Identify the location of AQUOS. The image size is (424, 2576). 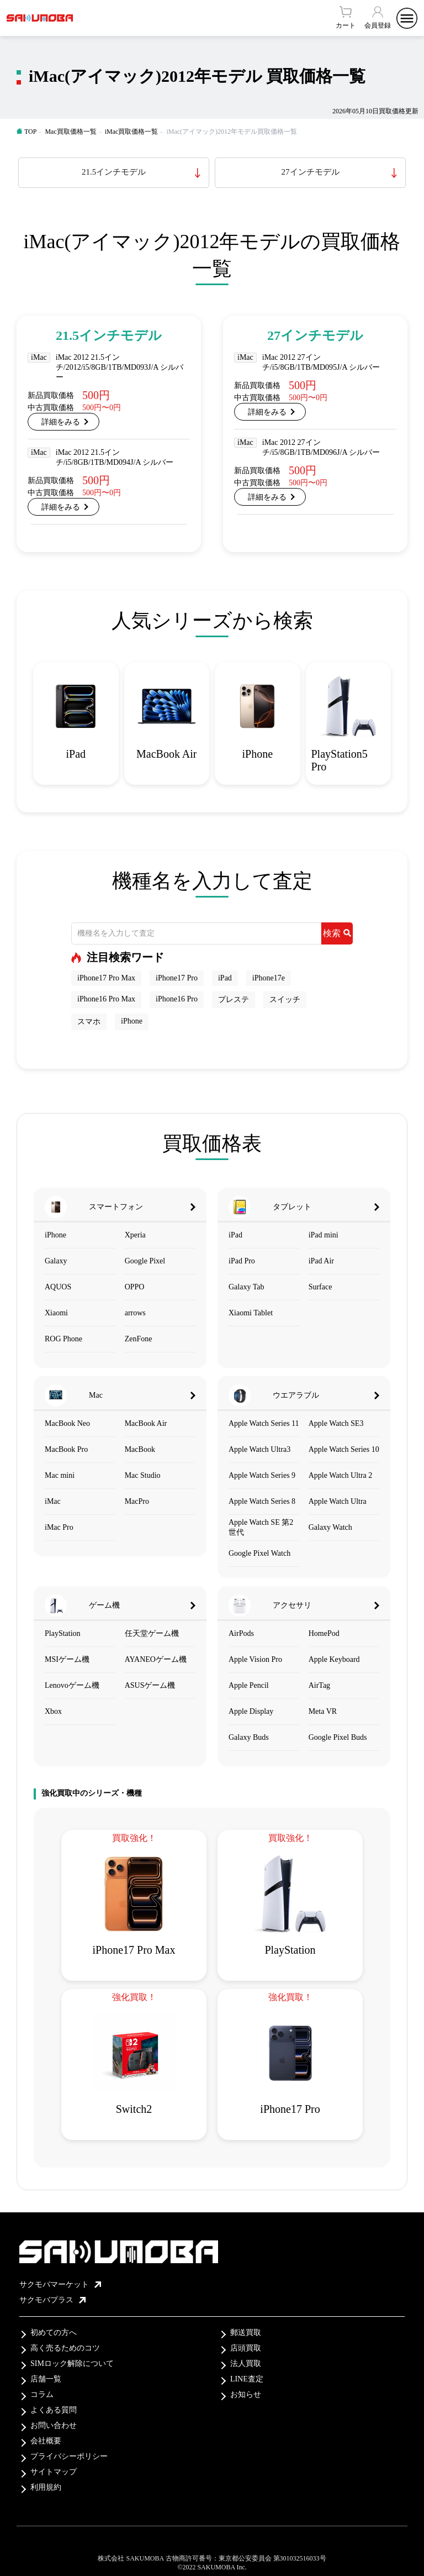
(58, 1287).